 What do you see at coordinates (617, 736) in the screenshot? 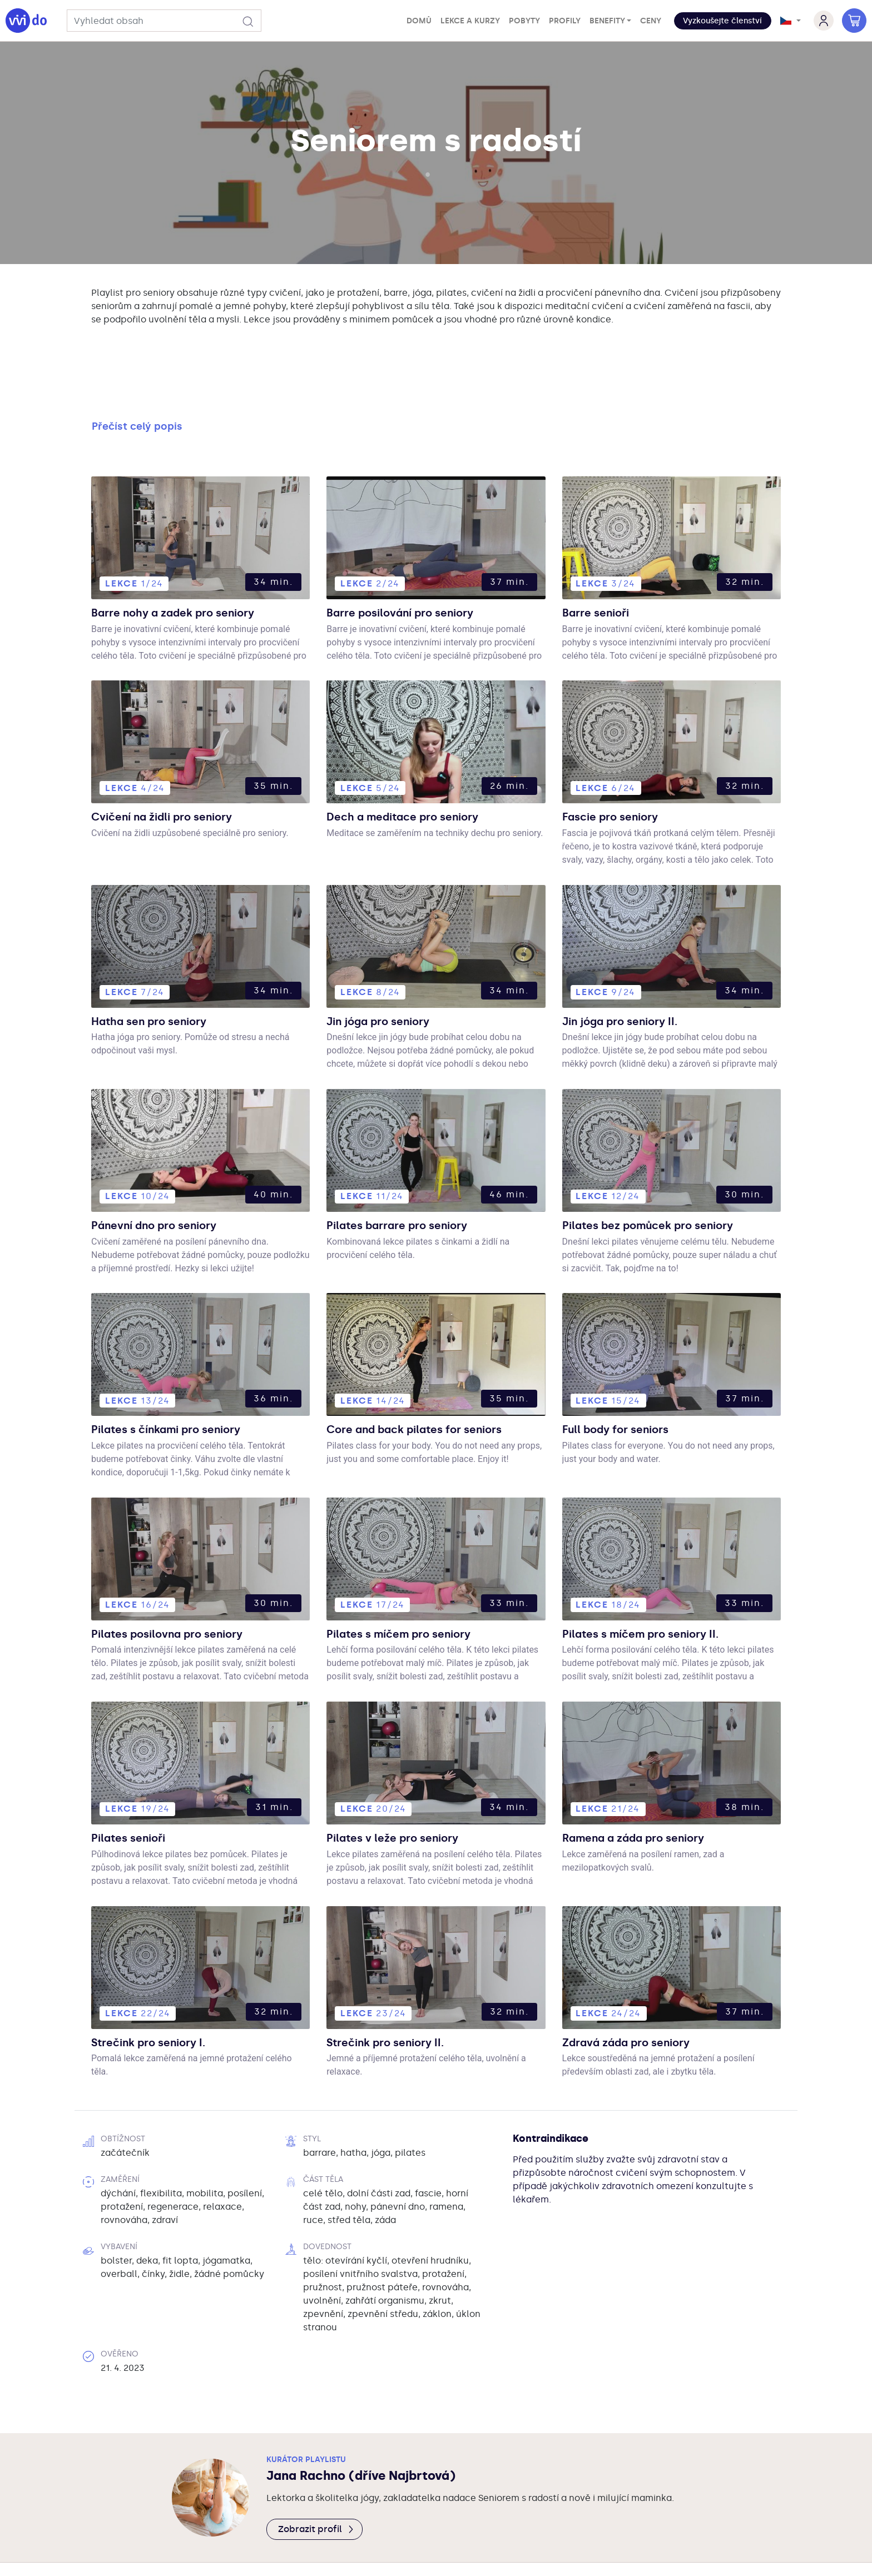
I see `Fascie pro seniory` at bounding box center [617, 736].